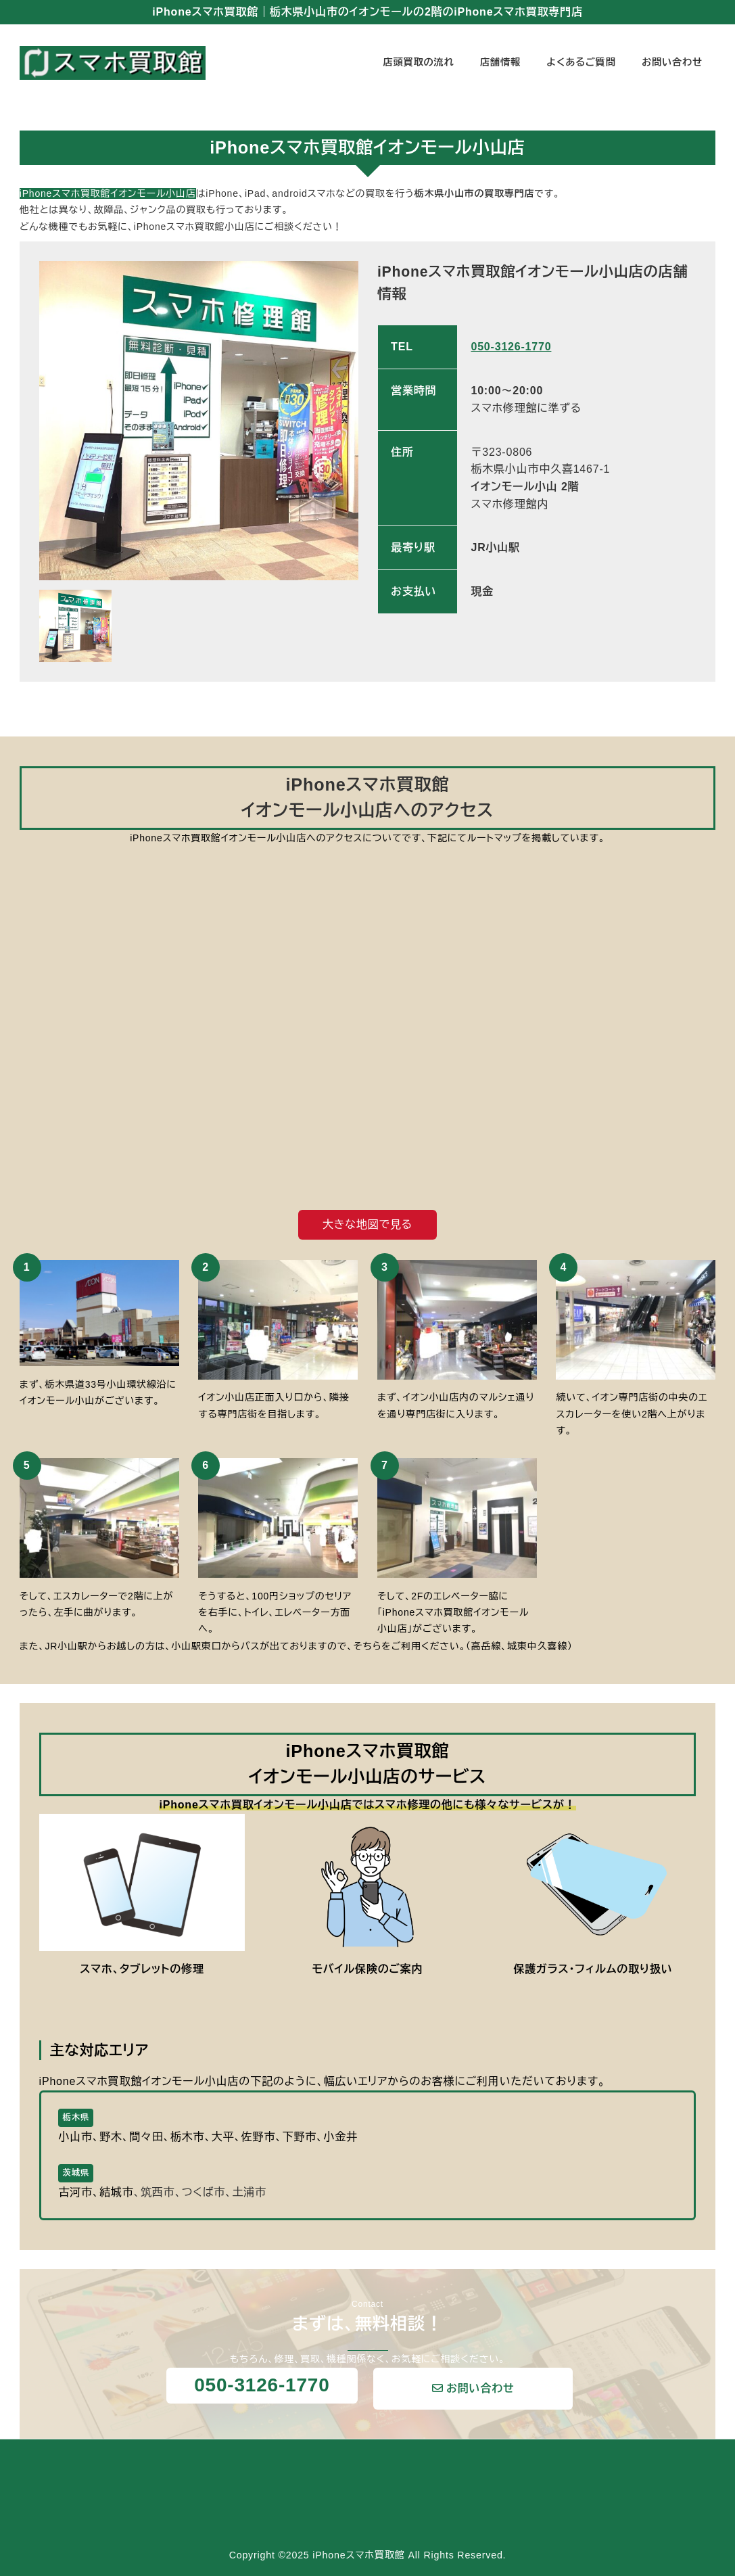  What do you see at coordinates (511, 346) in the screenshot?
I see `050-3126-1770` at bounding box center [511, 346].